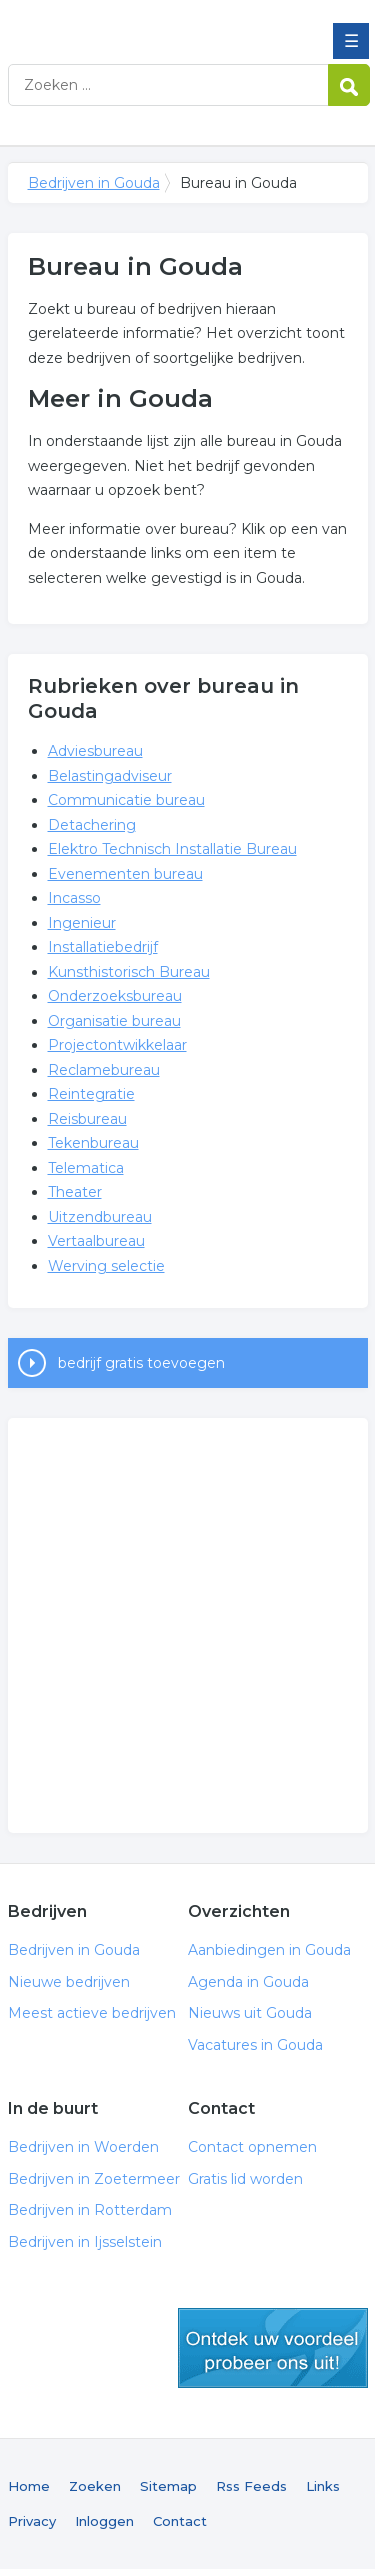 This screenshot has width=375, height=2569. I want to click on Werving selectie, so click(106, 1266).